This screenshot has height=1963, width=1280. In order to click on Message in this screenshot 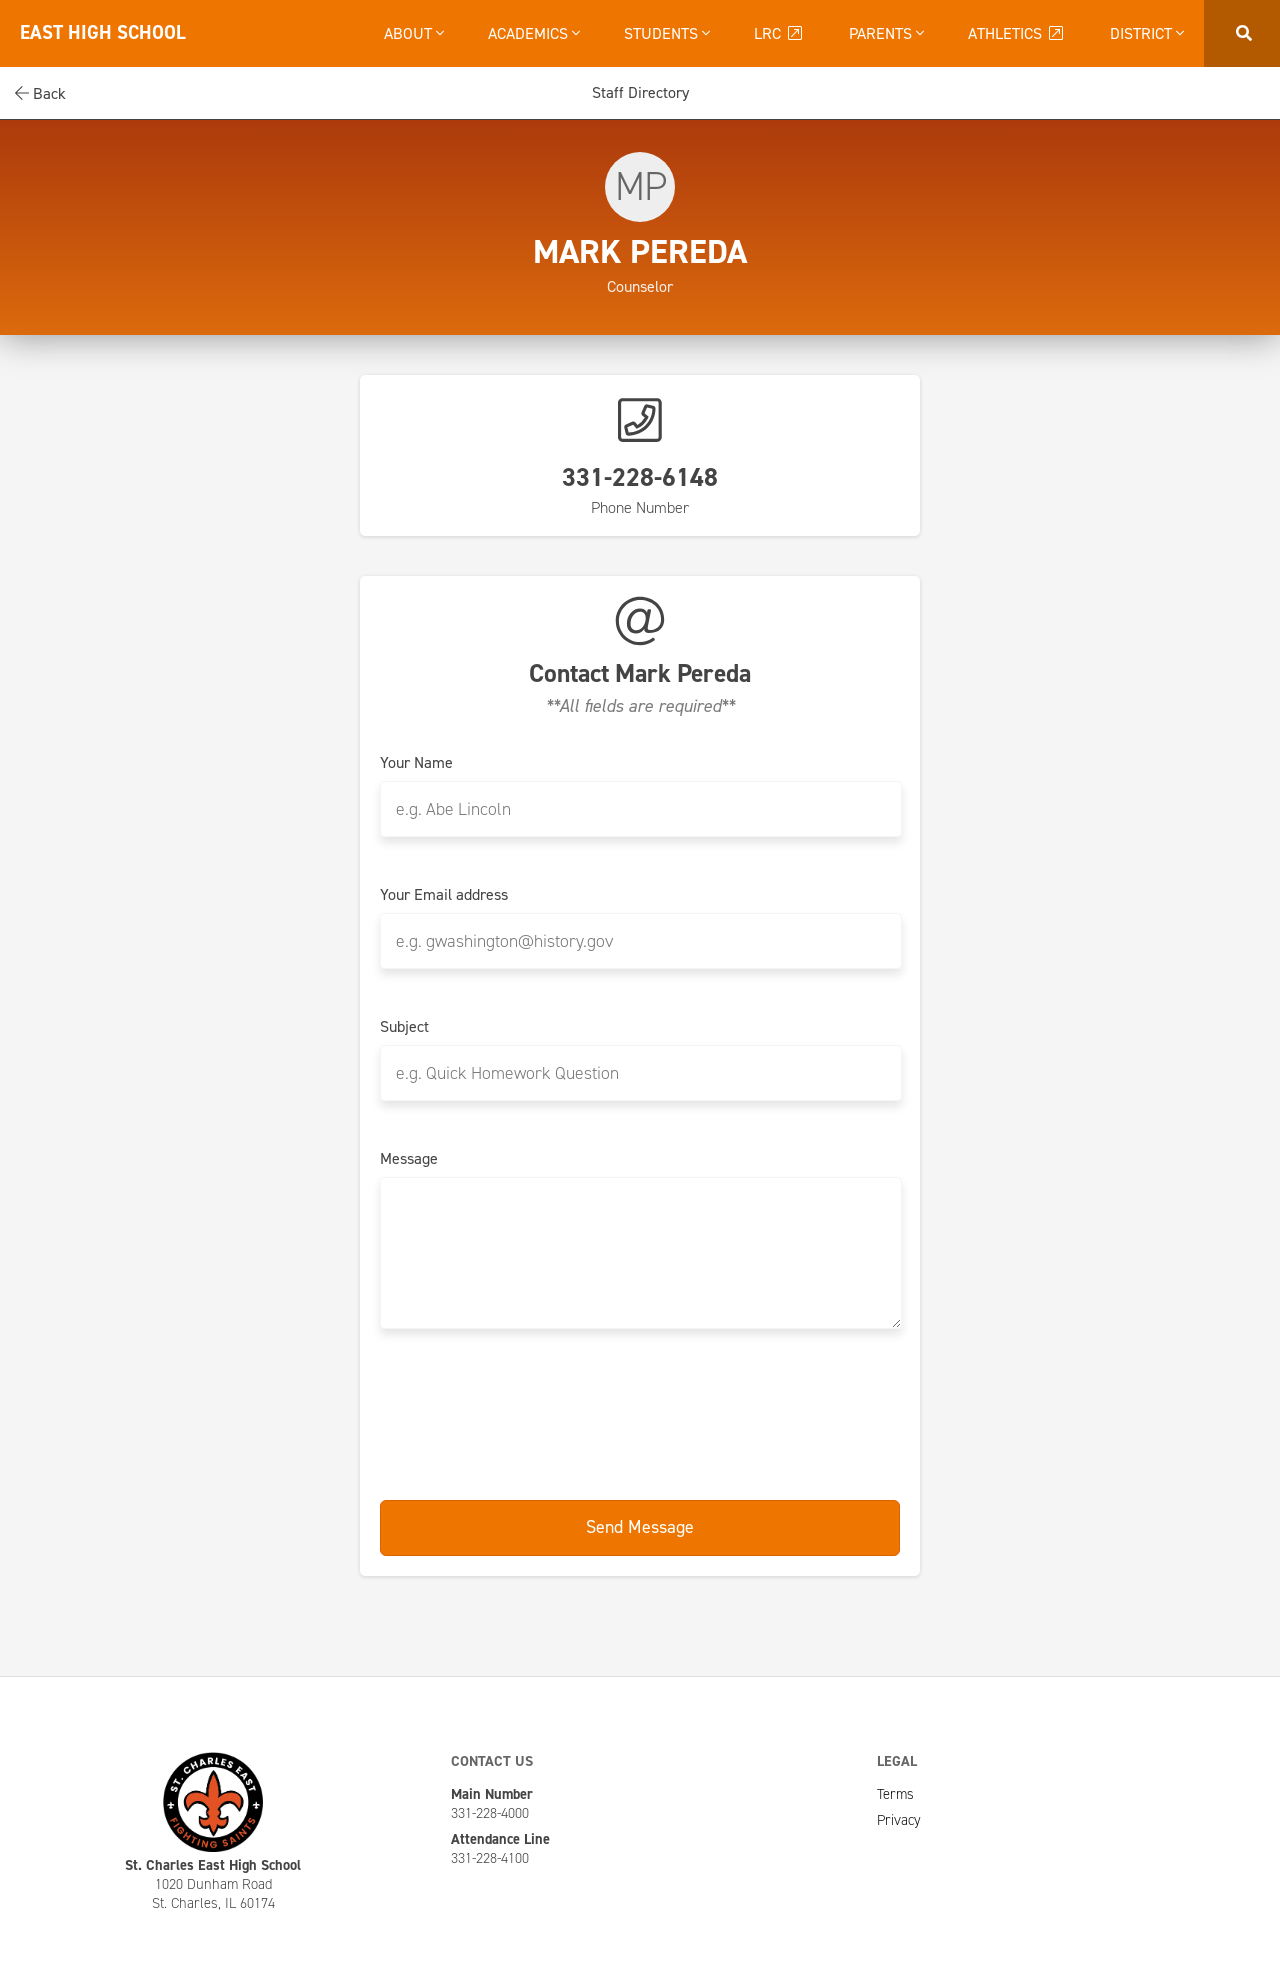, I will do `click(409, 1159)`.